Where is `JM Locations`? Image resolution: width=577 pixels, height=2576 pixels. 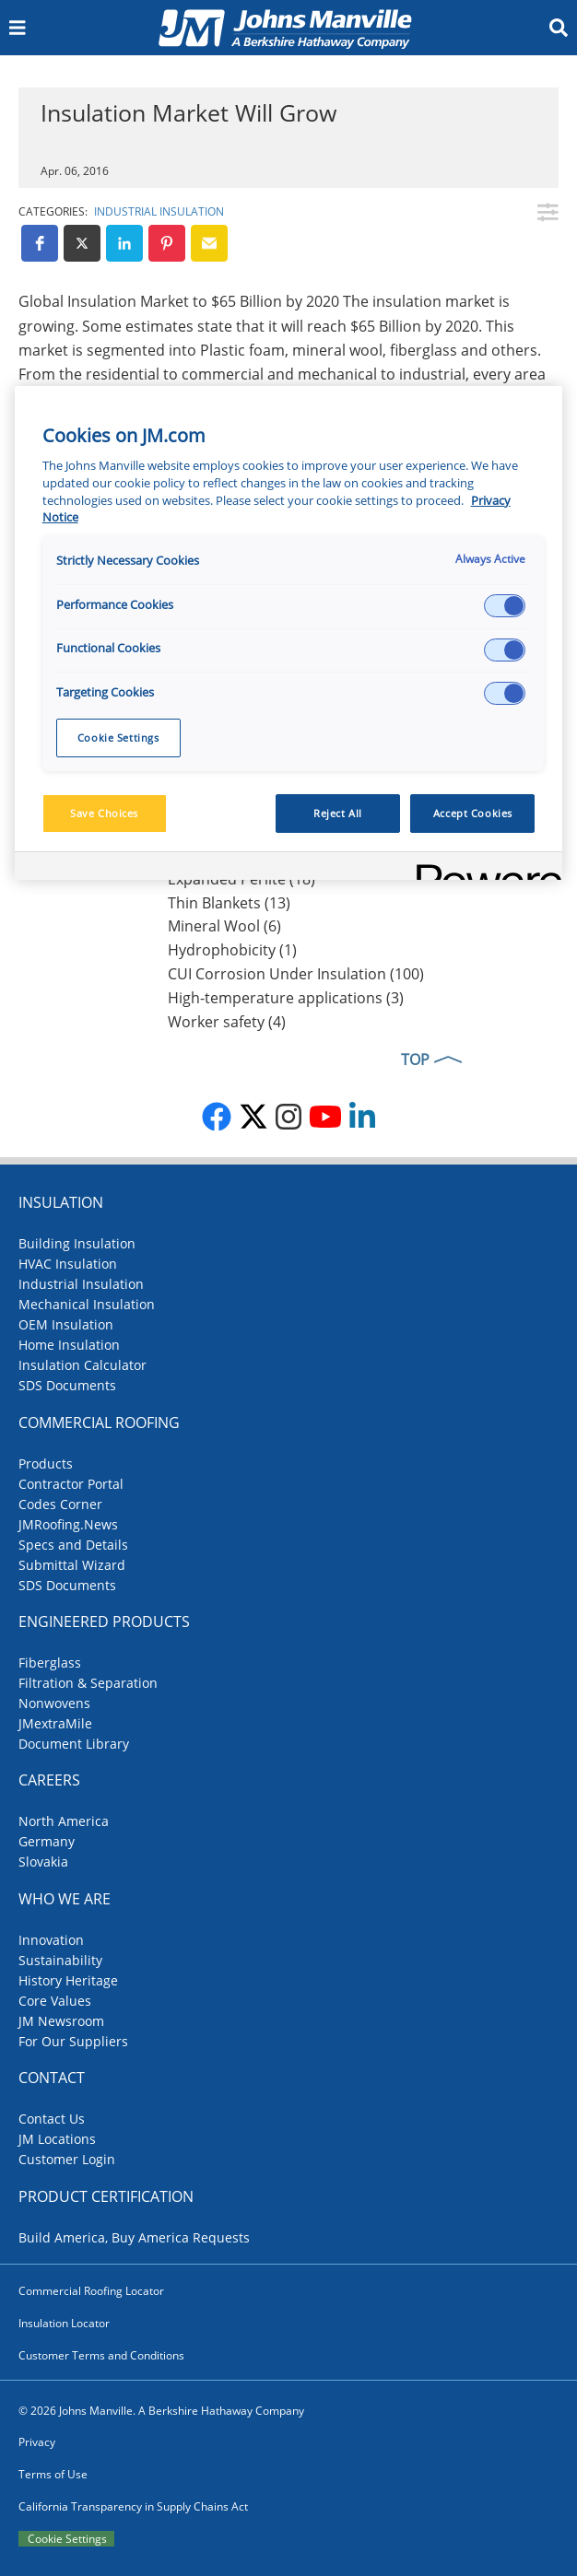 JM Locations is located at coordinates (57, 2139).